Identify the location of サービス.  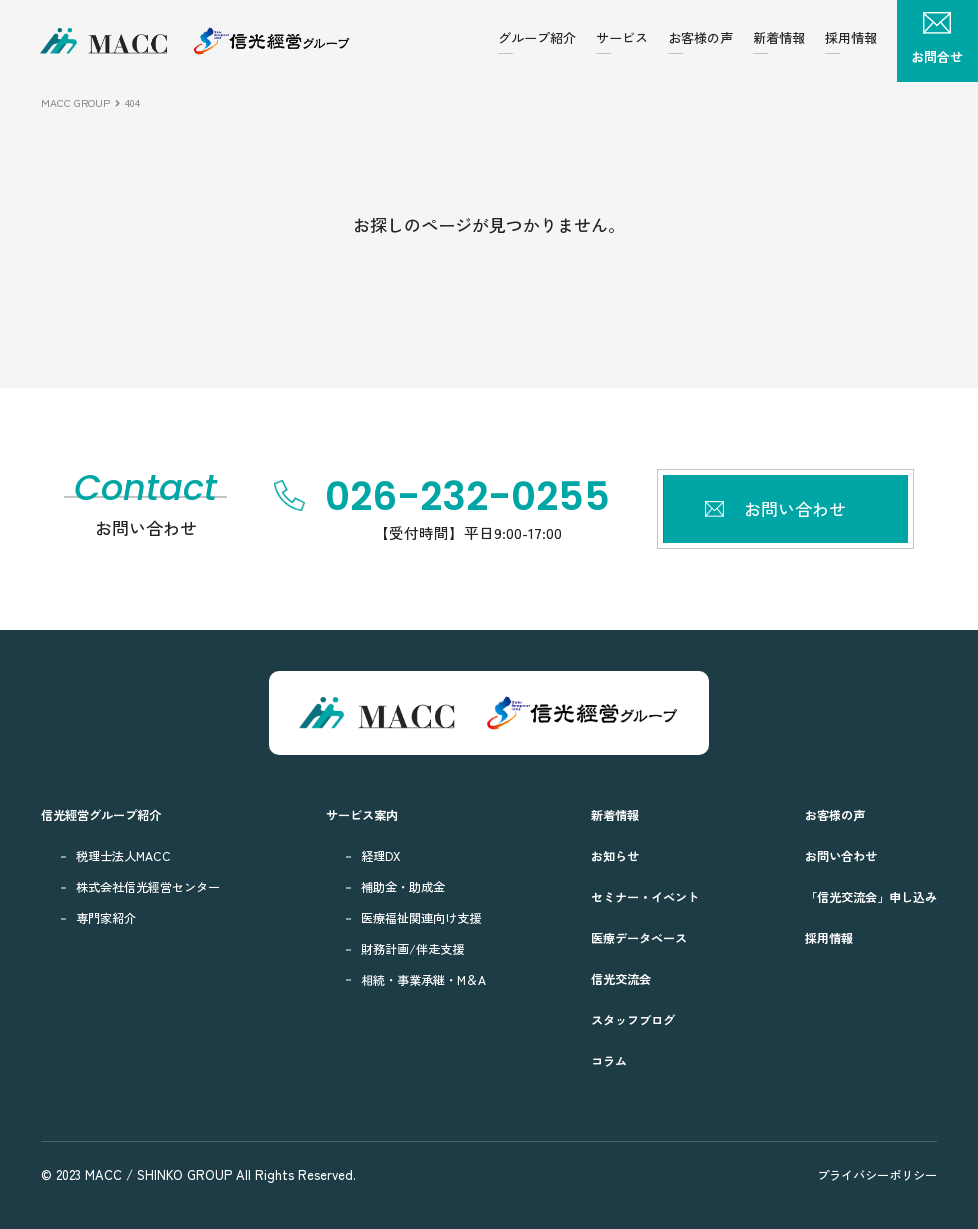
(622, 37).